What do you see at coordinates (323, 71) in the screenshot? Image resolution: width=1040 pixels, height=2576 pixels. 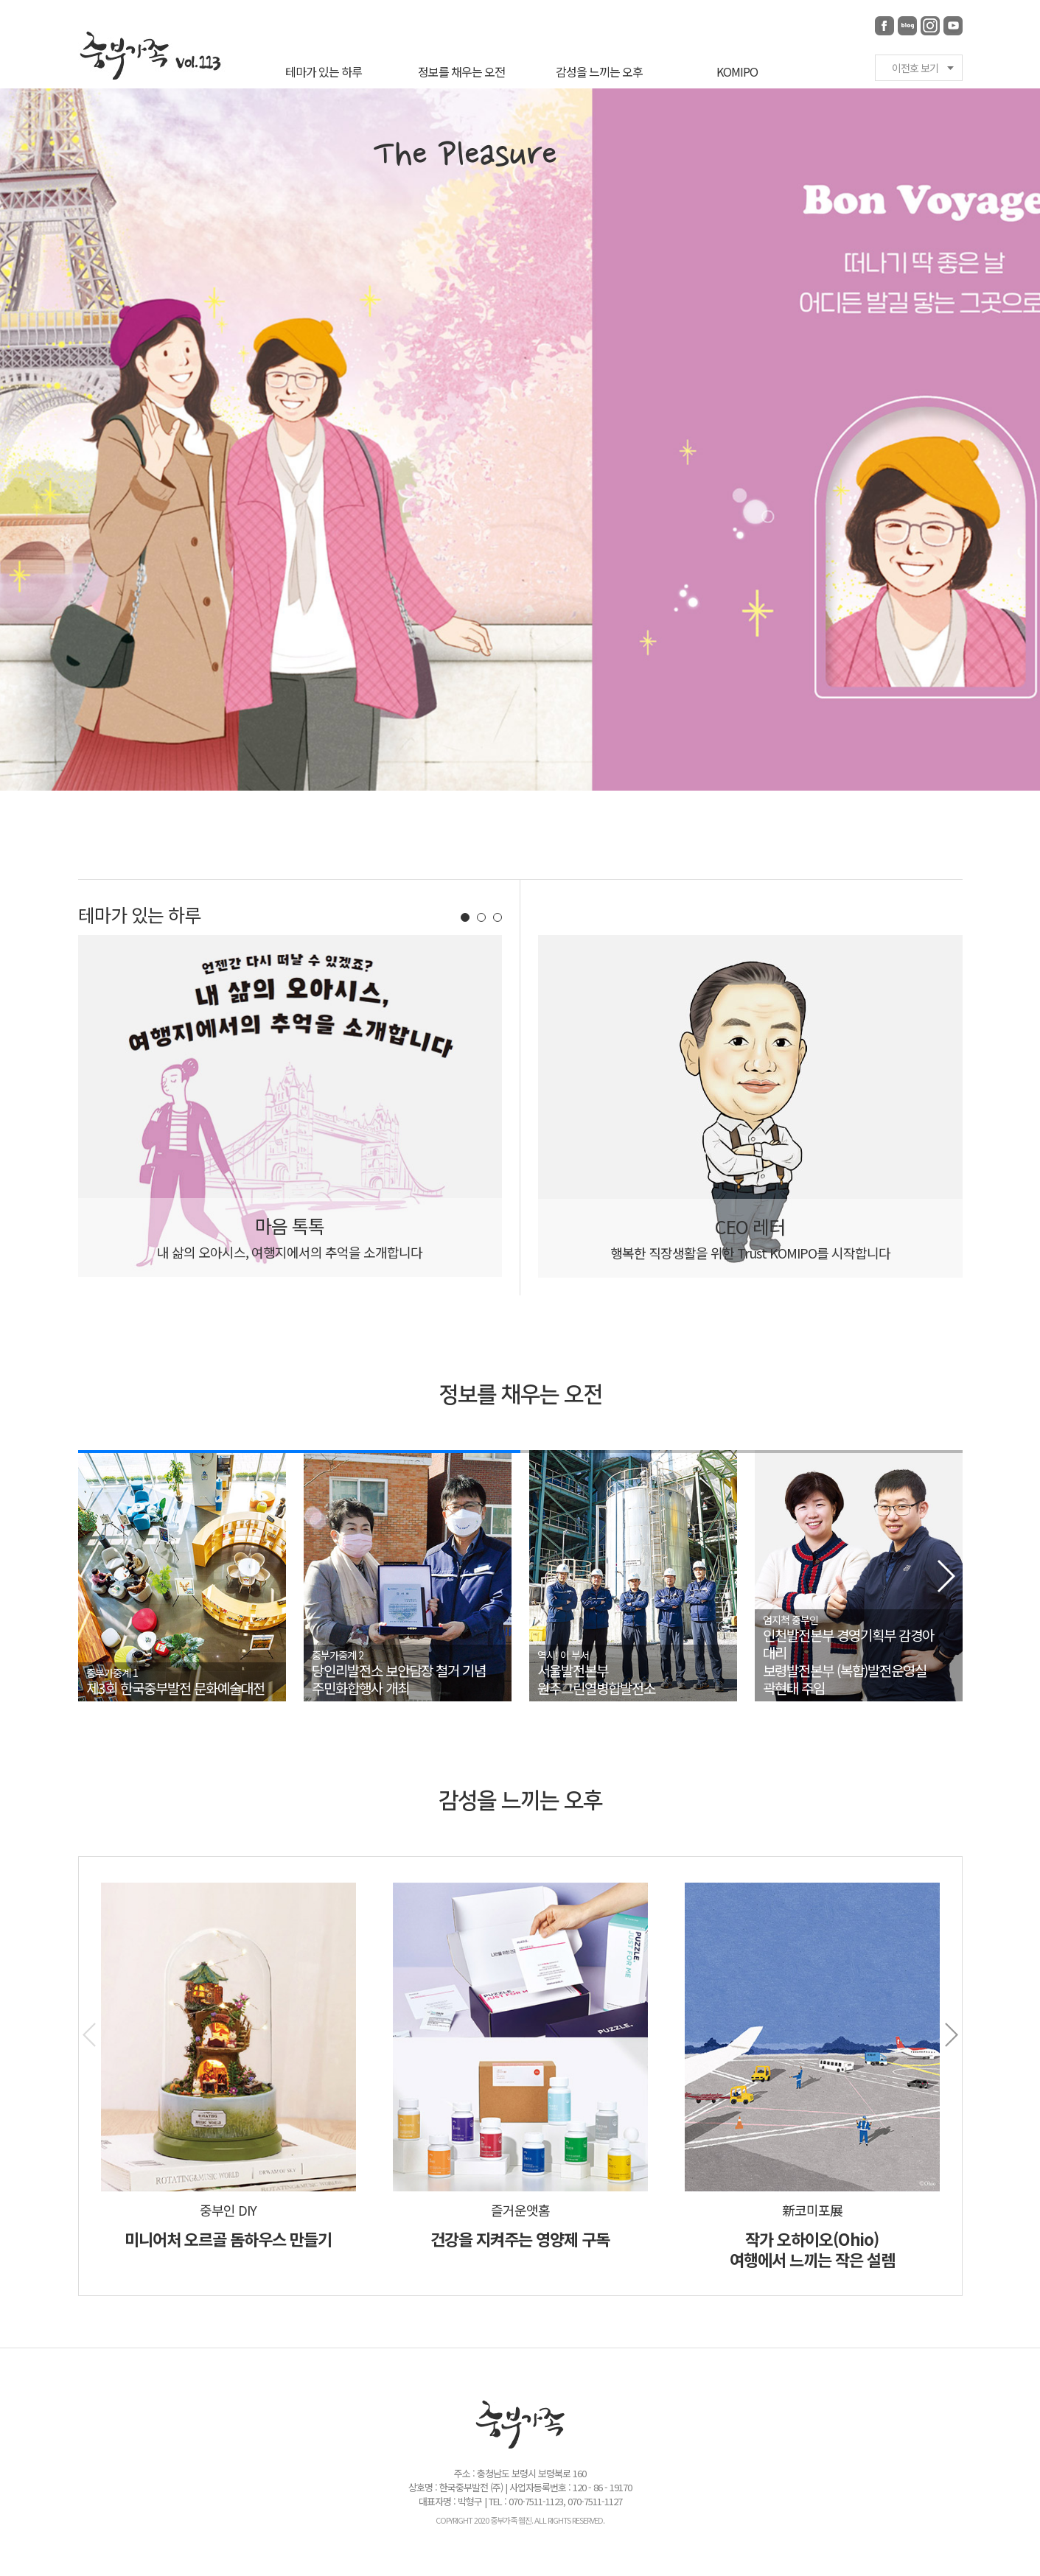 I see `테마가 있는 하루` at bounding box center [323, 71].